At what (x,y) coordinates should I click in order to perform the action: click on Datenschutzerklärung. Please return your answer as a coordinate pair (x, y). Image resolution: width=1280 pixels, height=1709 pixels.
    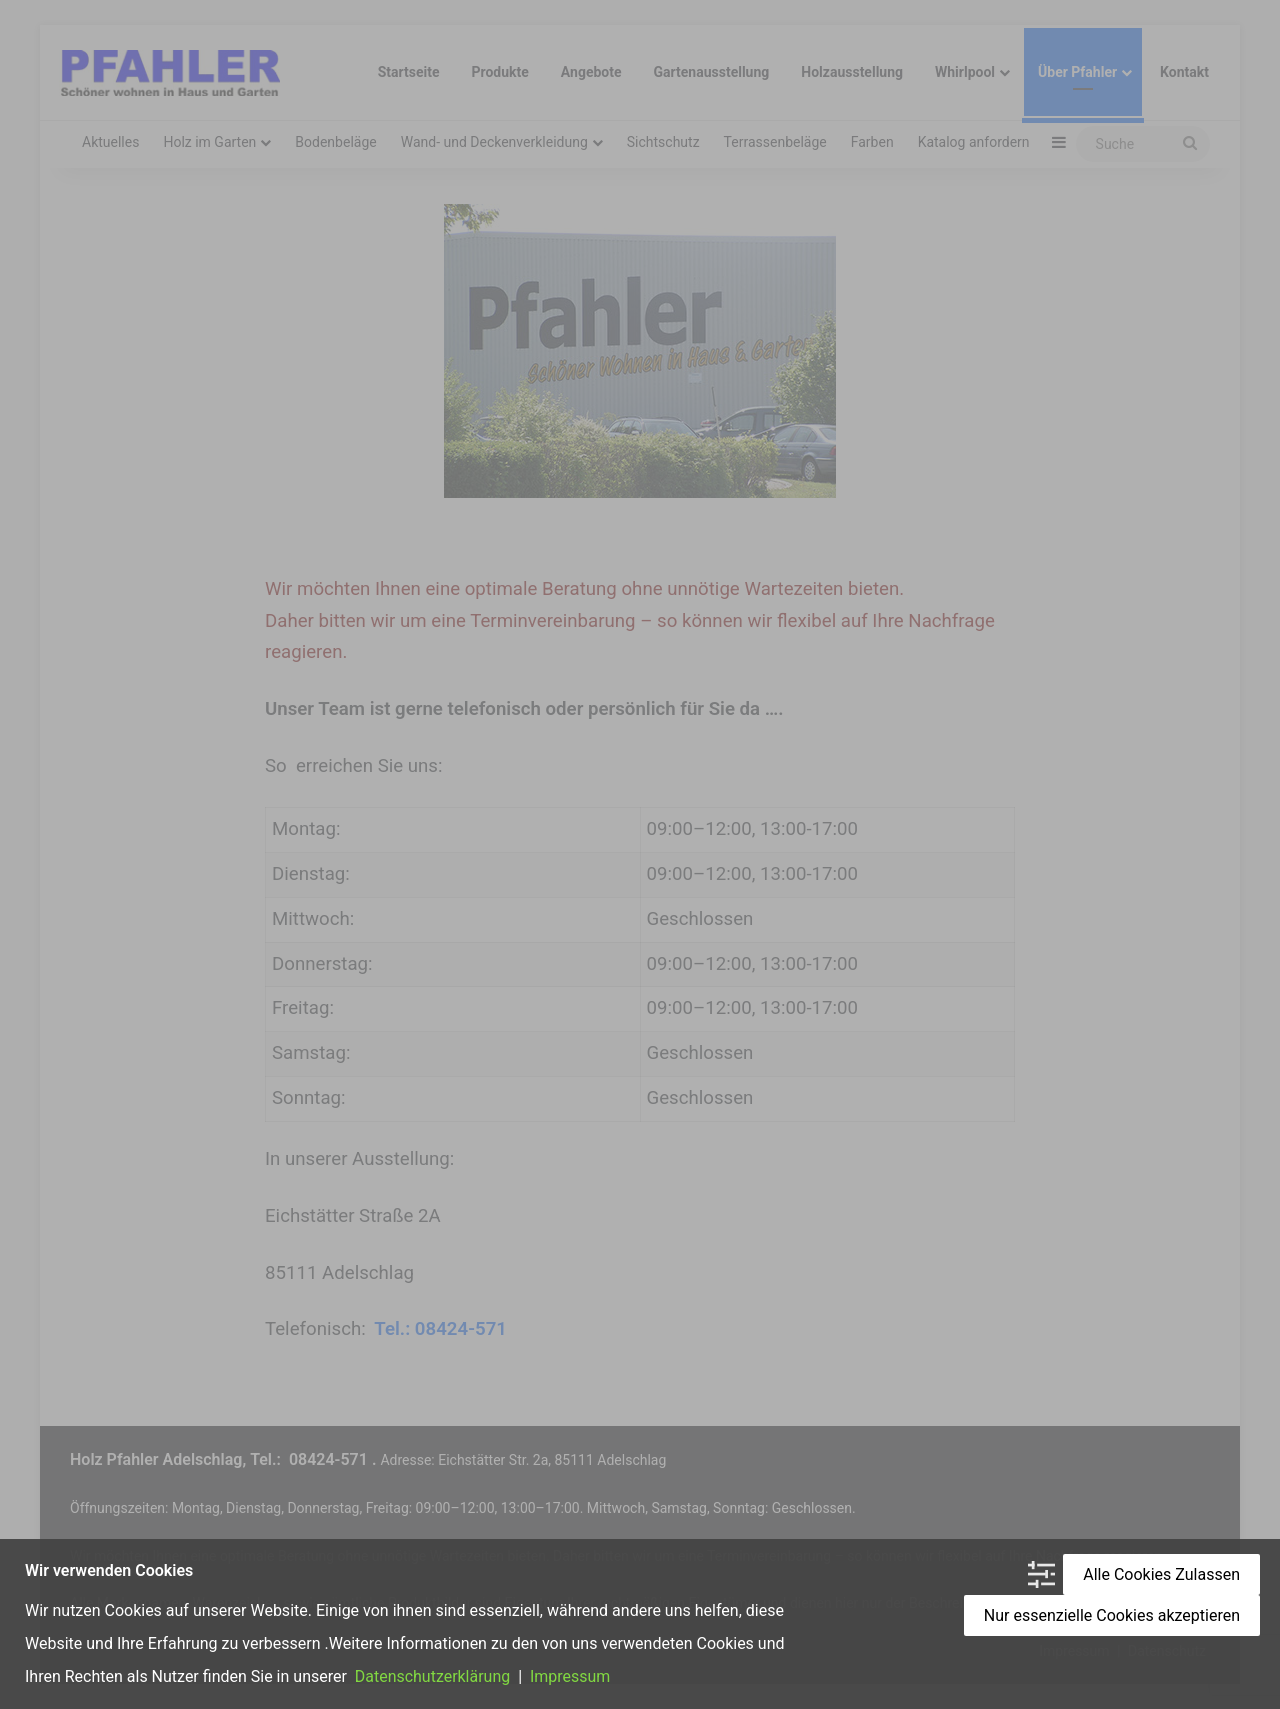
    Looking at the image, I should click on (433, 1677).